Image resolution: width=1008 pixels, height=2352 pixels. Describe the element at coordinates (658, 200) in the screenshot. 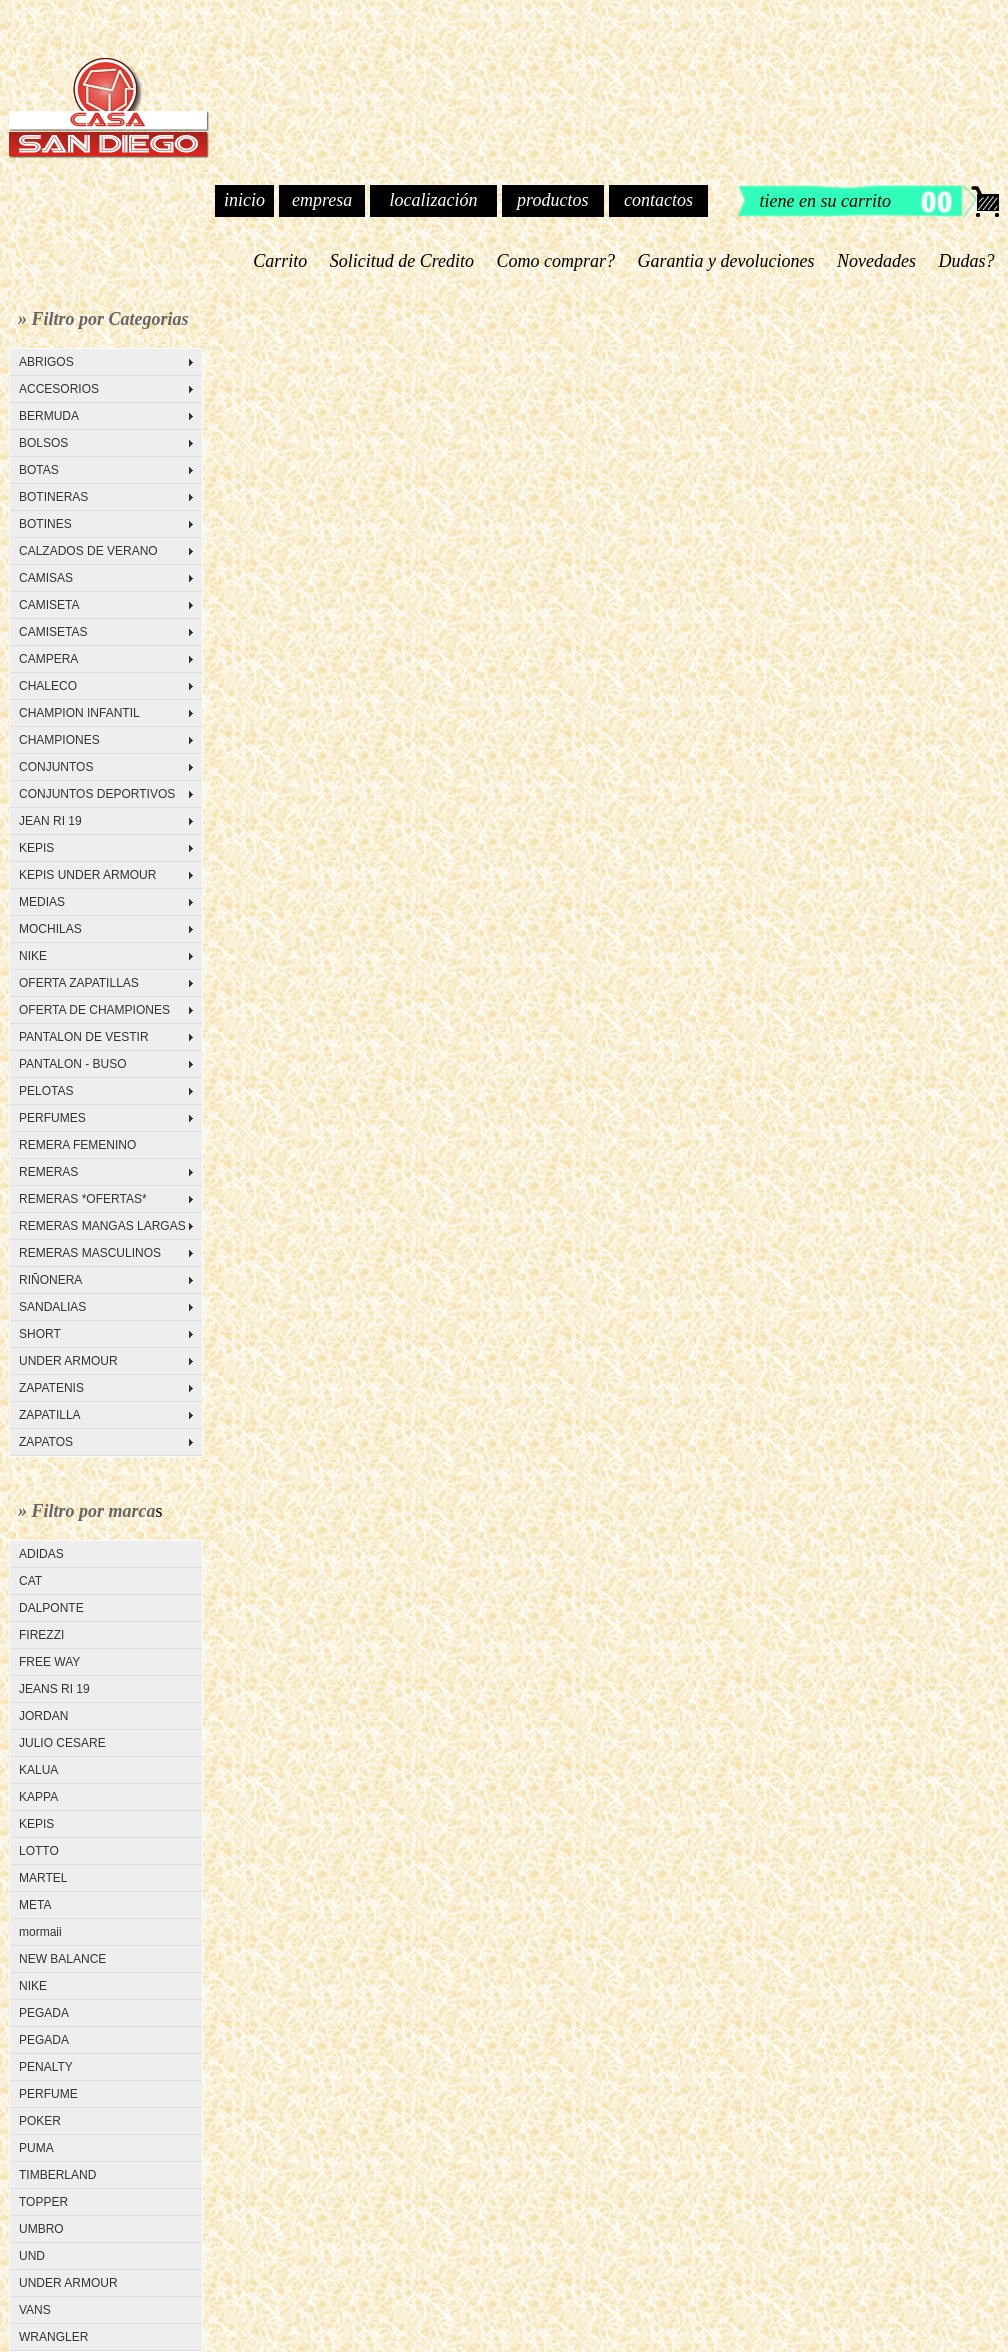

I see `contactos` at that location.